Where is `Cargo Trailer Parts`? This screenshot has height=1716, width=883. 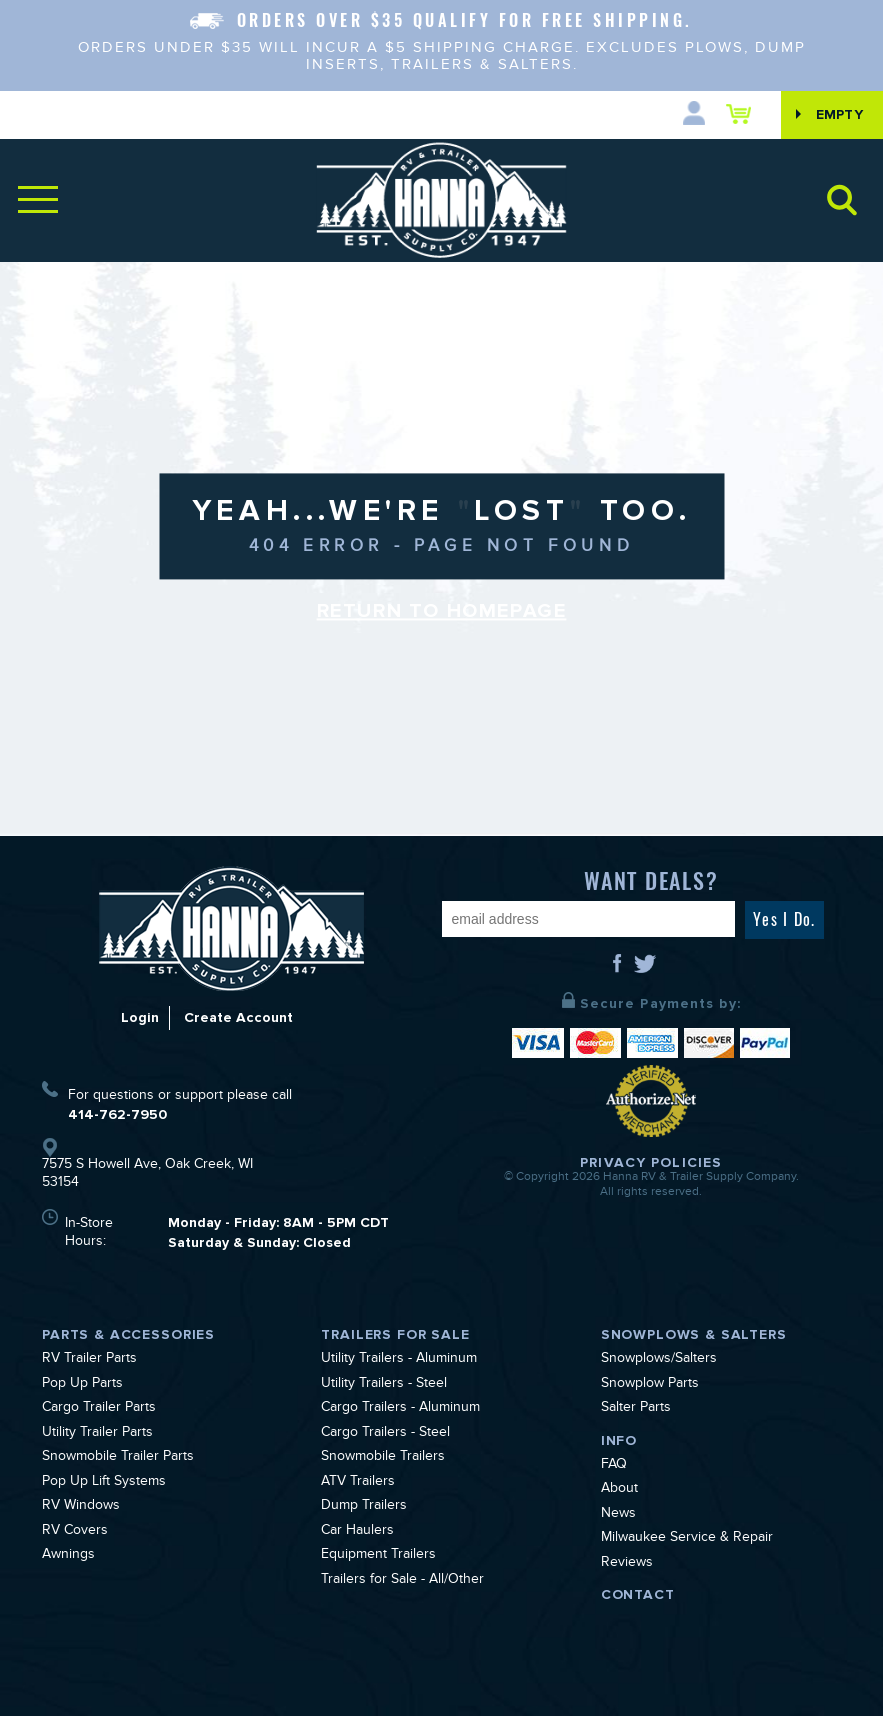
Cargo Trailer Parts is located at coordinates (99, 1409).